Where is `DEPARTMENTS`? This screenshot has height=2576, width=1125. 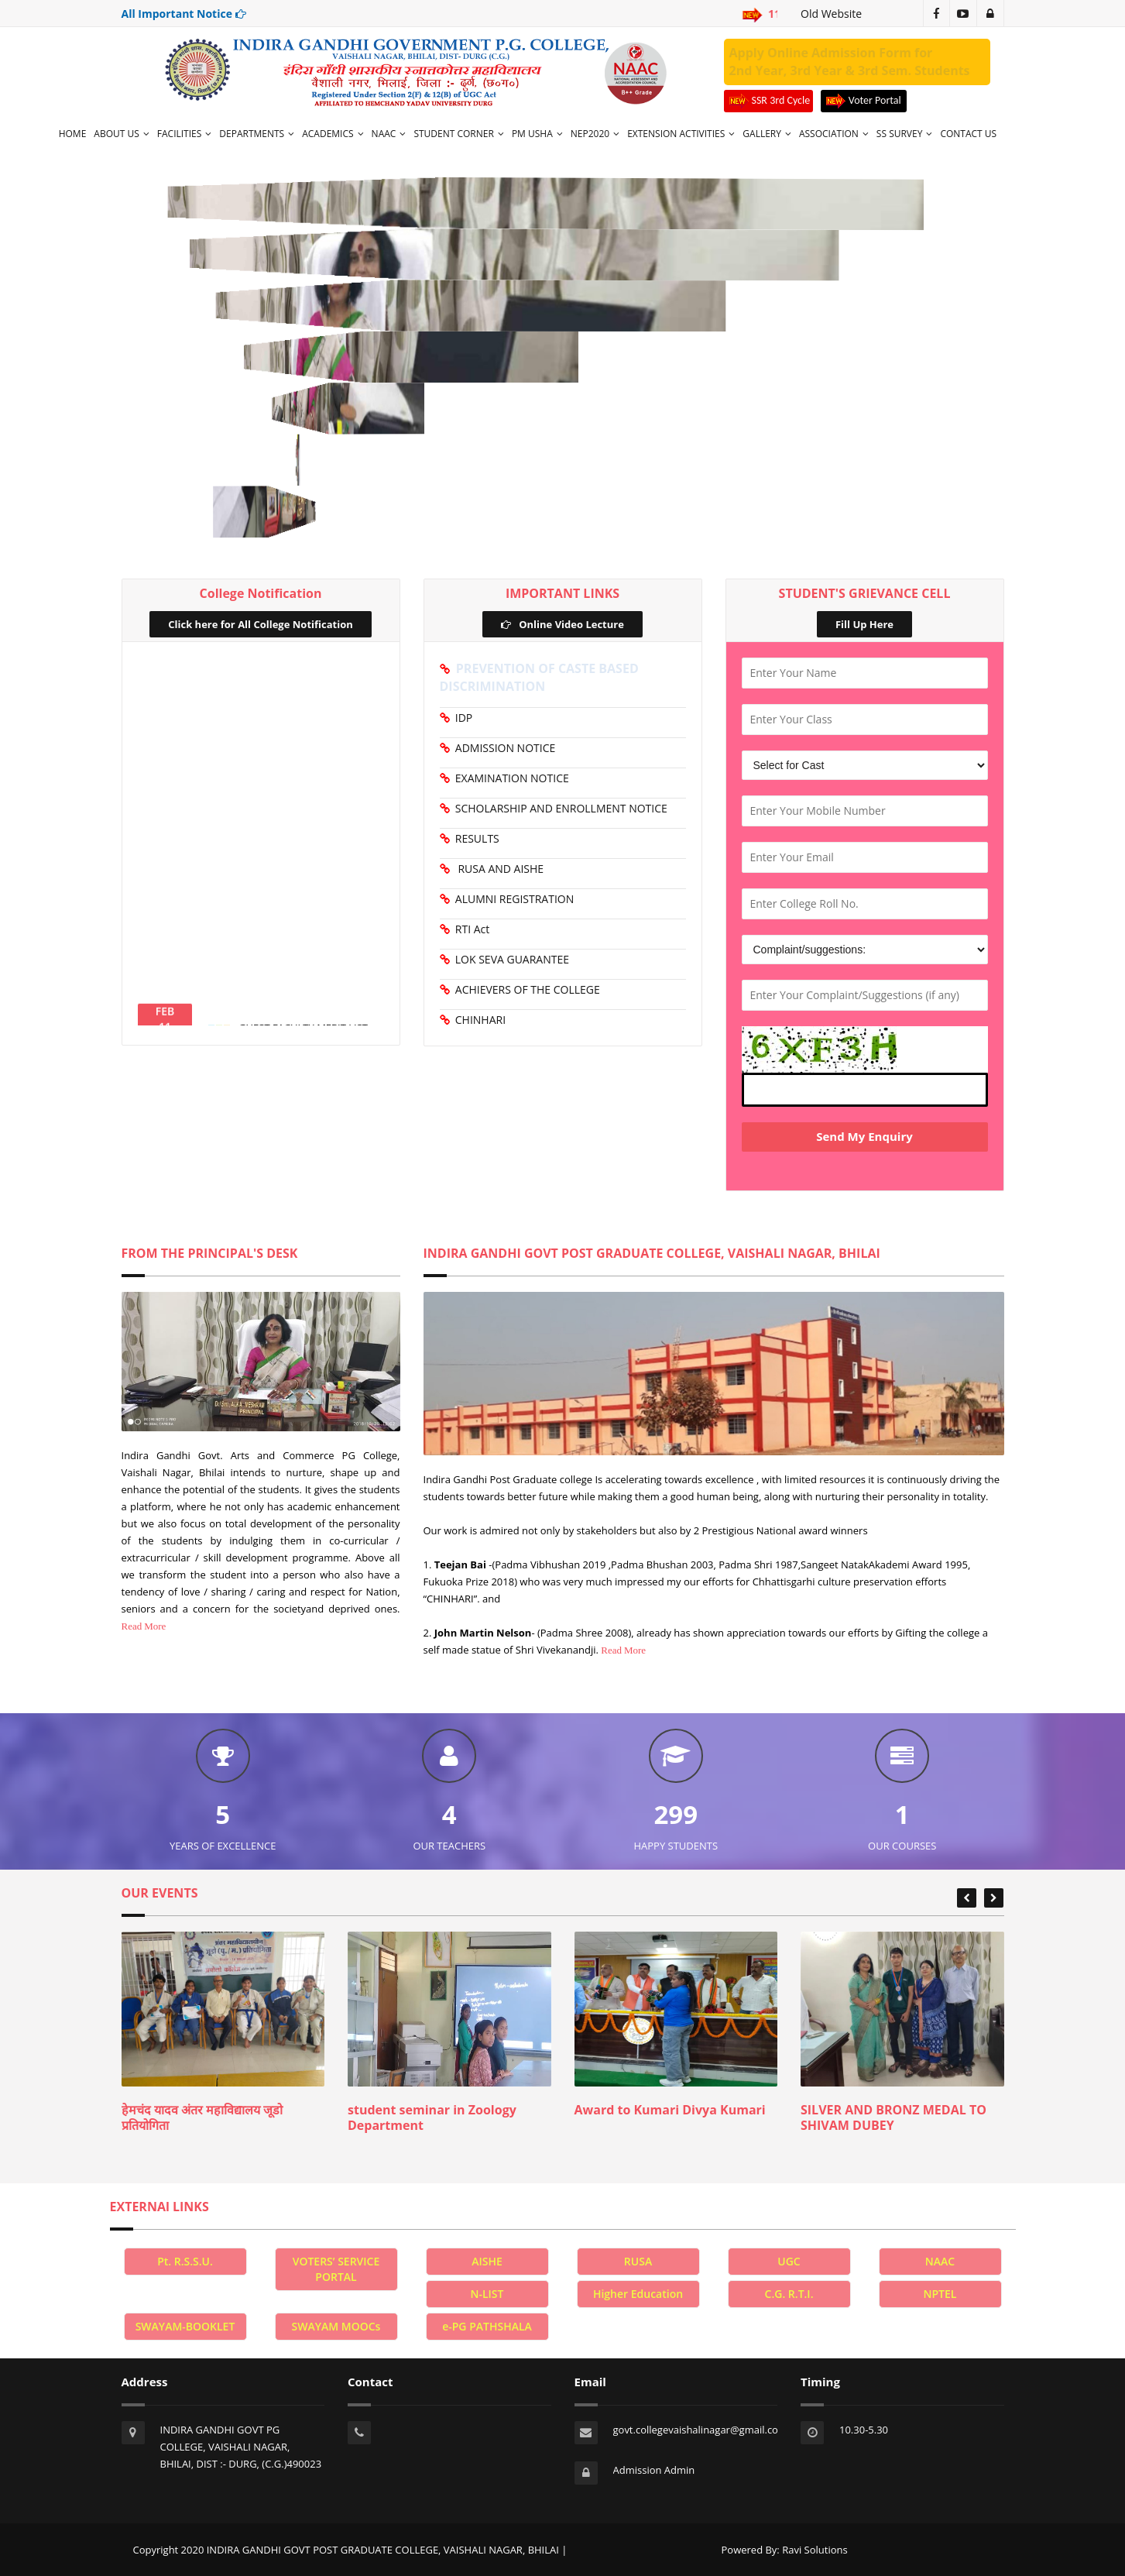 DEPARTMENTS is located at coordinates (256, 133).